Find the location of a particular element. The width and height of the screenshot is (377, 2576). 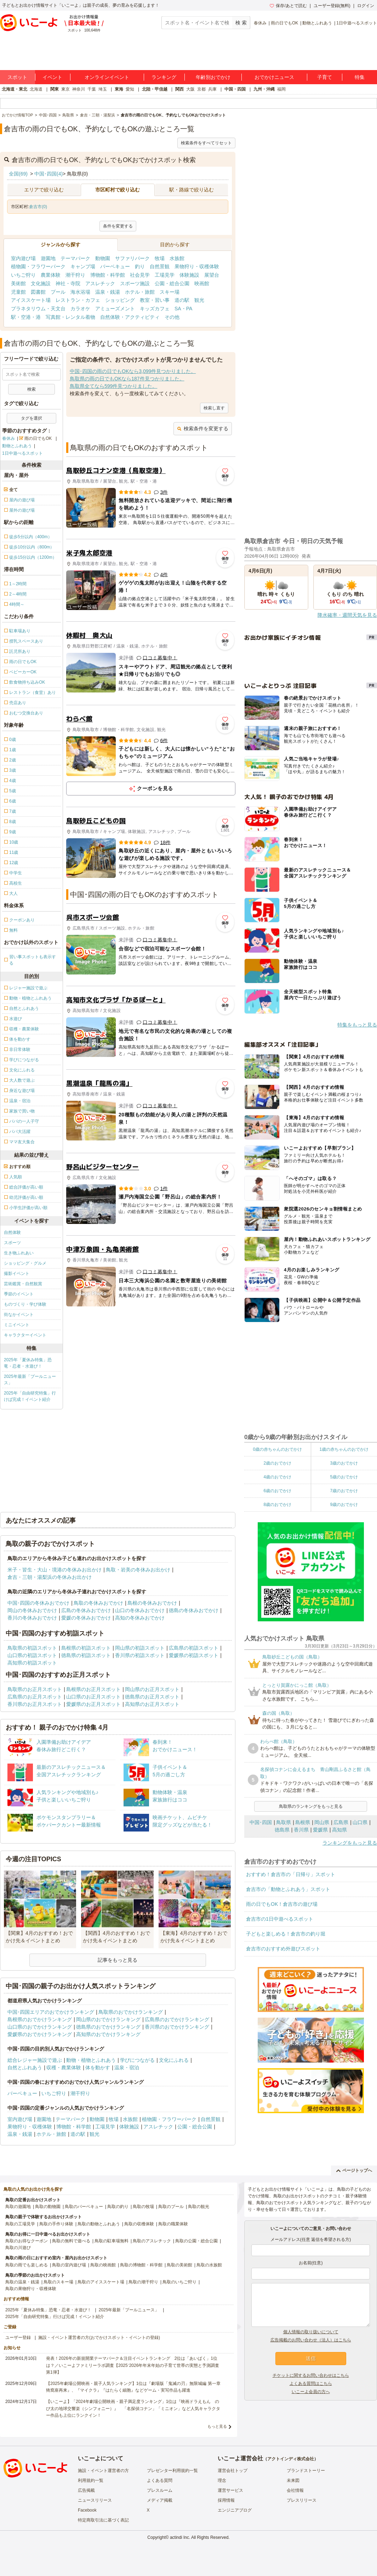

総合レジャー施設で遊ぶ is located at coordinates (34, 2060).